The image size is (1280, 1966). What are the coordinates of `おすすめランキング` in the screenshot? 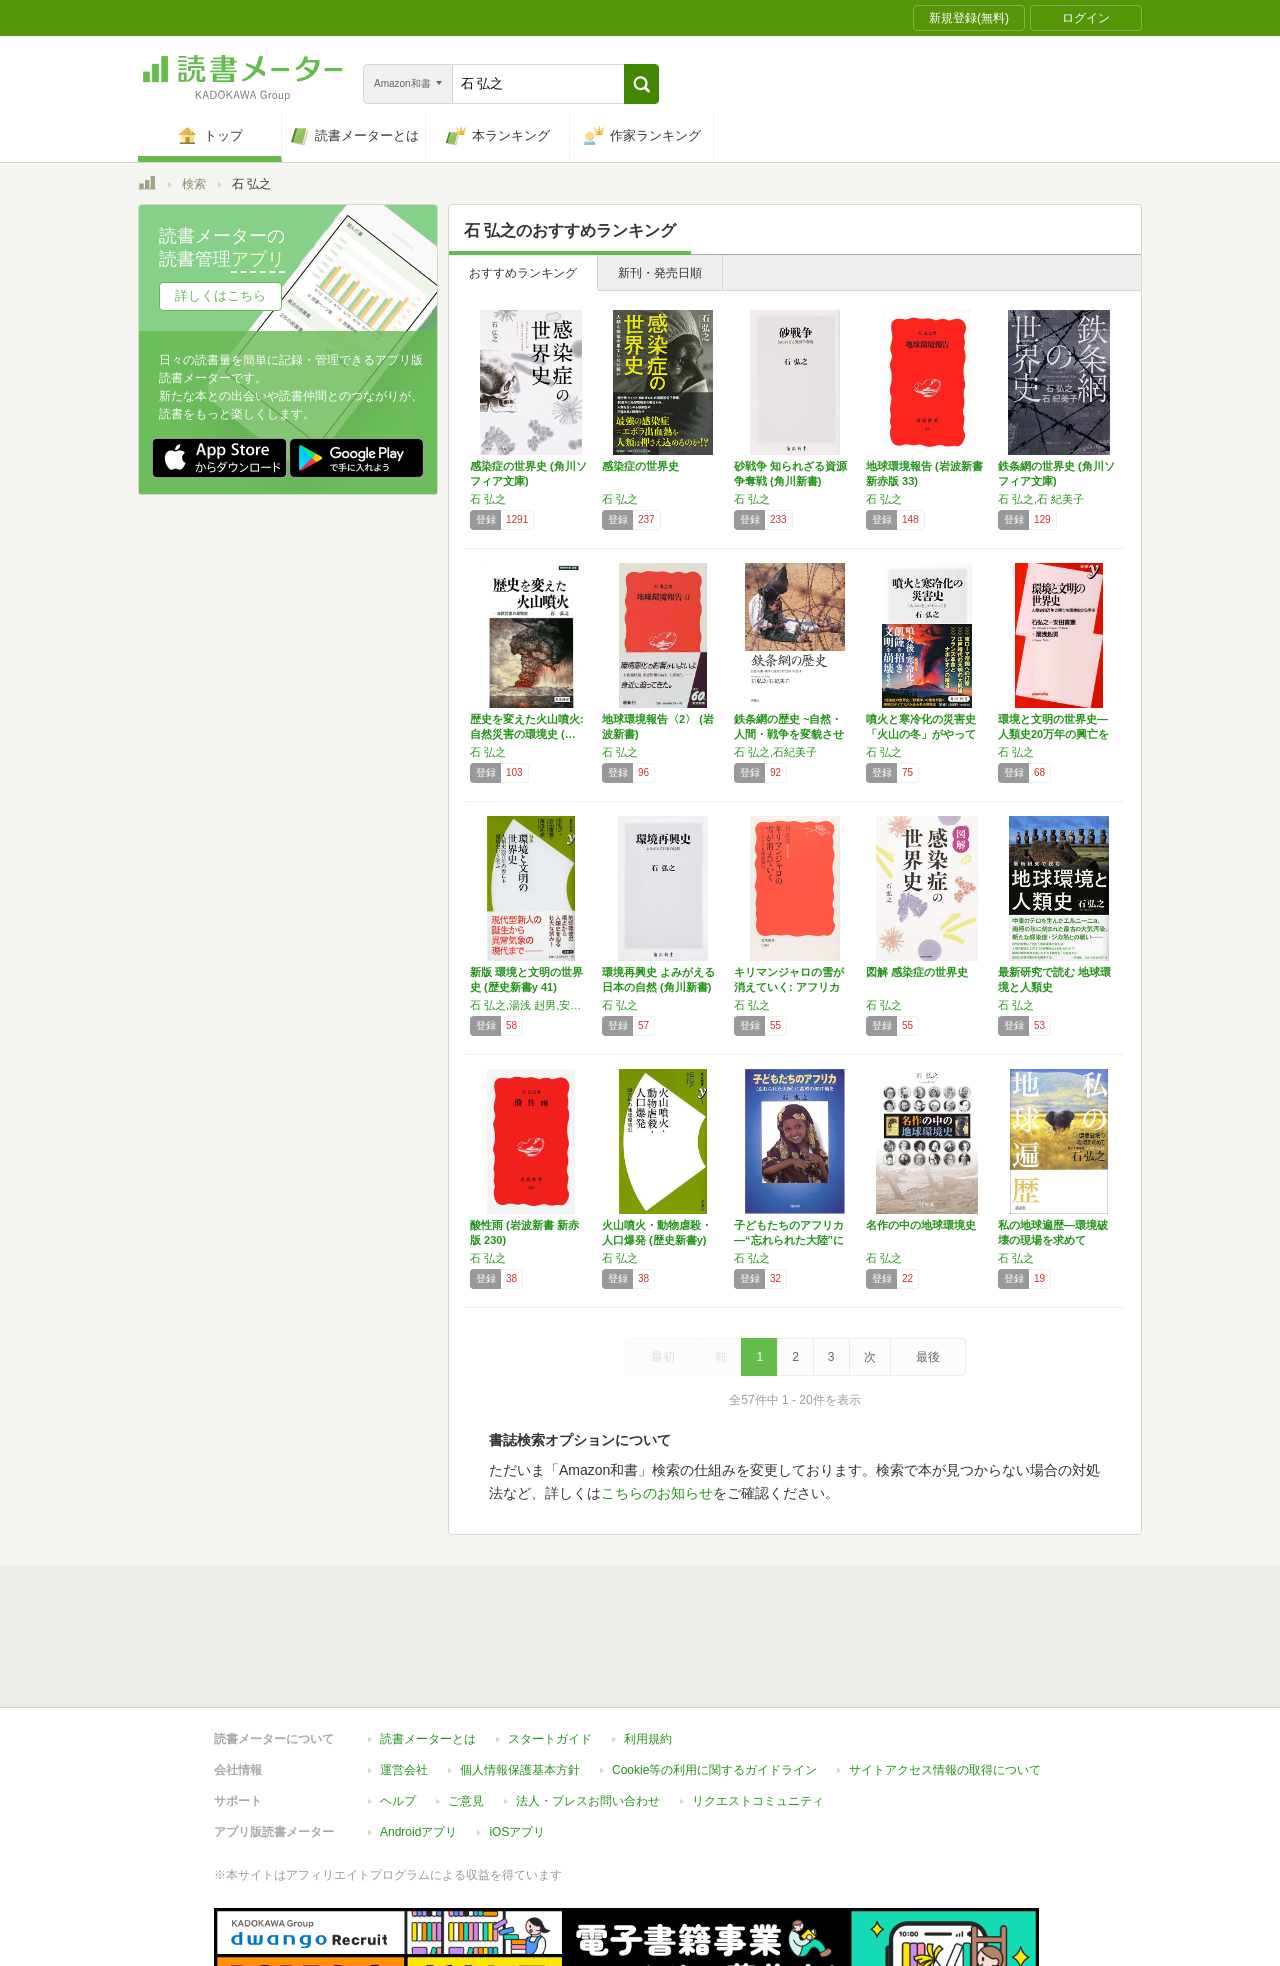 It's located at (523, 273).